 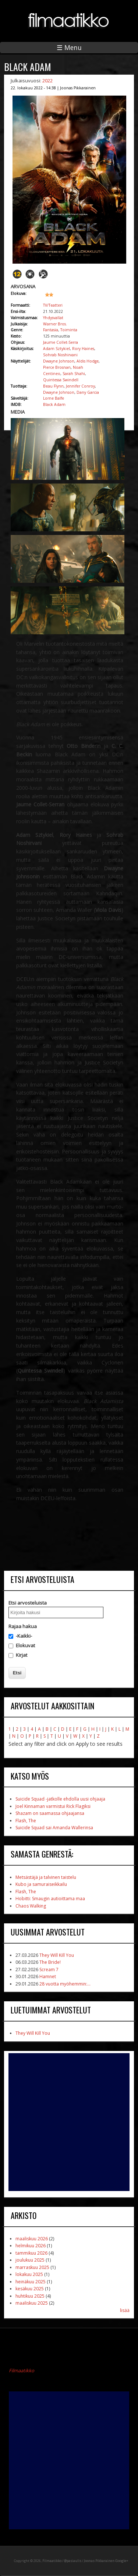 I want to click on Beau Flynn, so click(x=53, y=386).